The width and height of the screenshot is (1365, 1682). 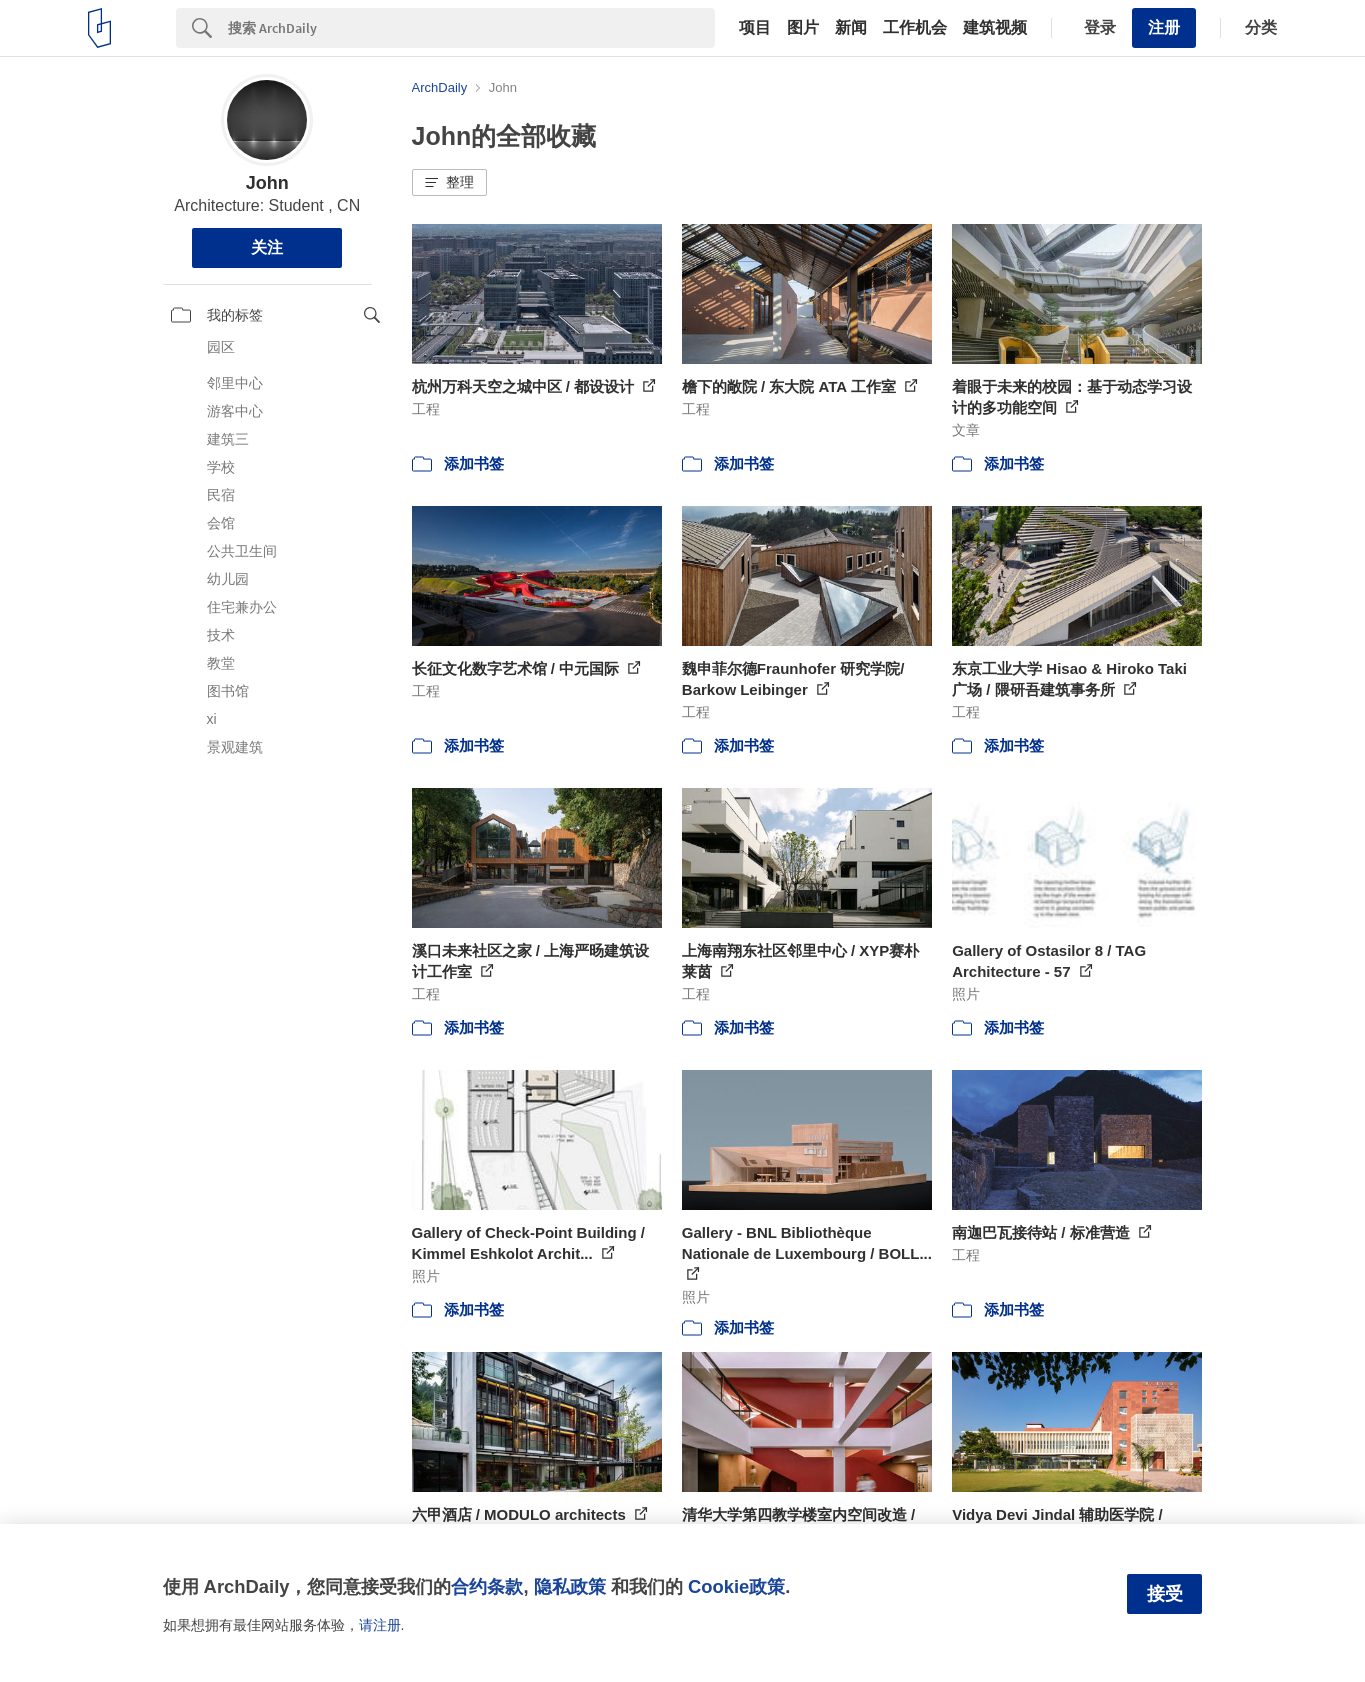 What do you see at coordinates (380, 1625) in the screenshot?
I see `请注册` at bounding box center [380, 1625].